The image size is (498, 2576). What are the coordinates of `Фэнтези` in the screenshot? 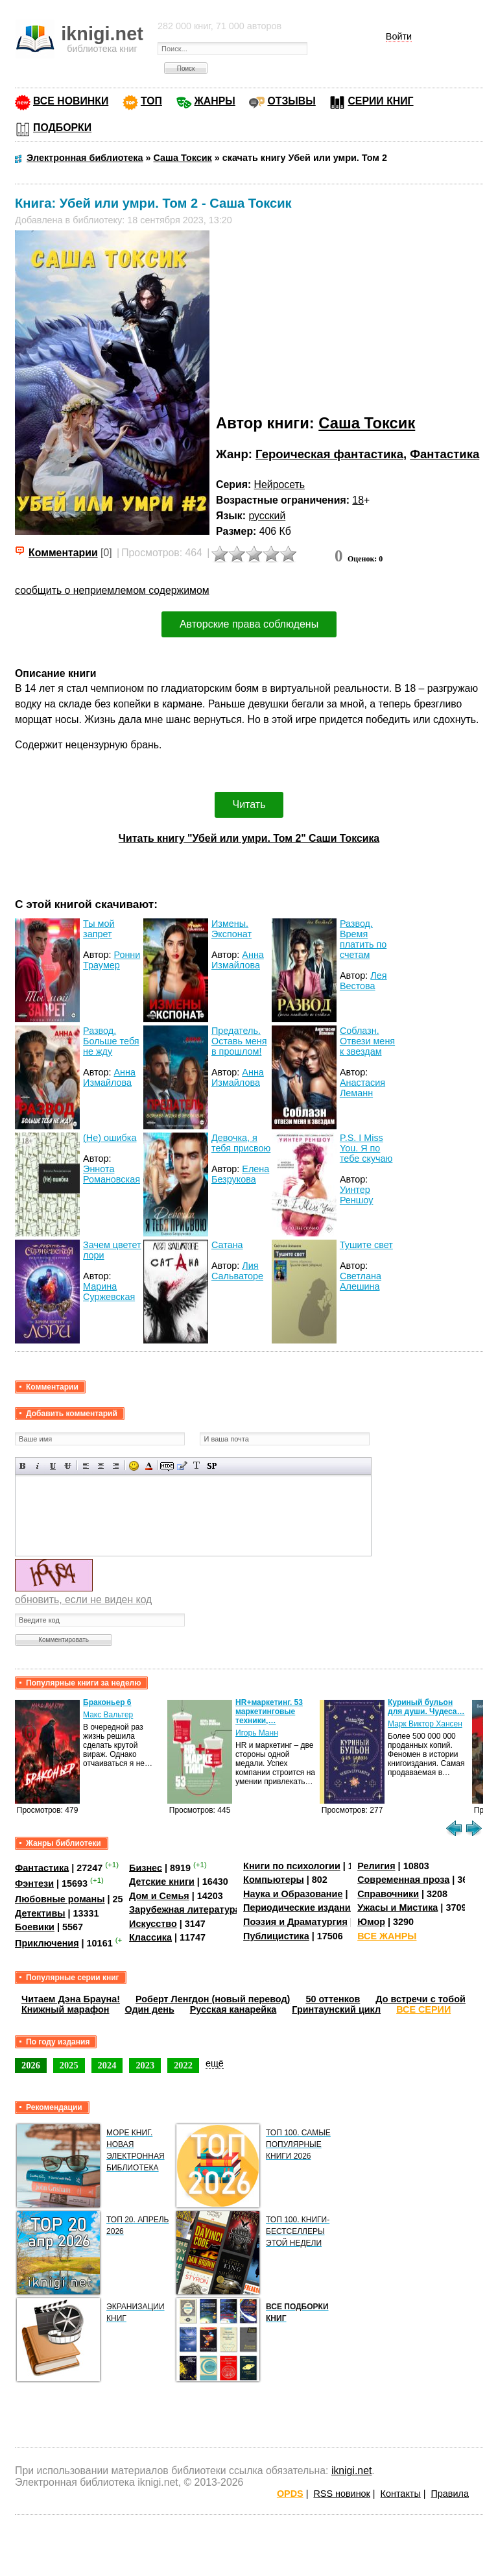 It's located at (34, 1883).